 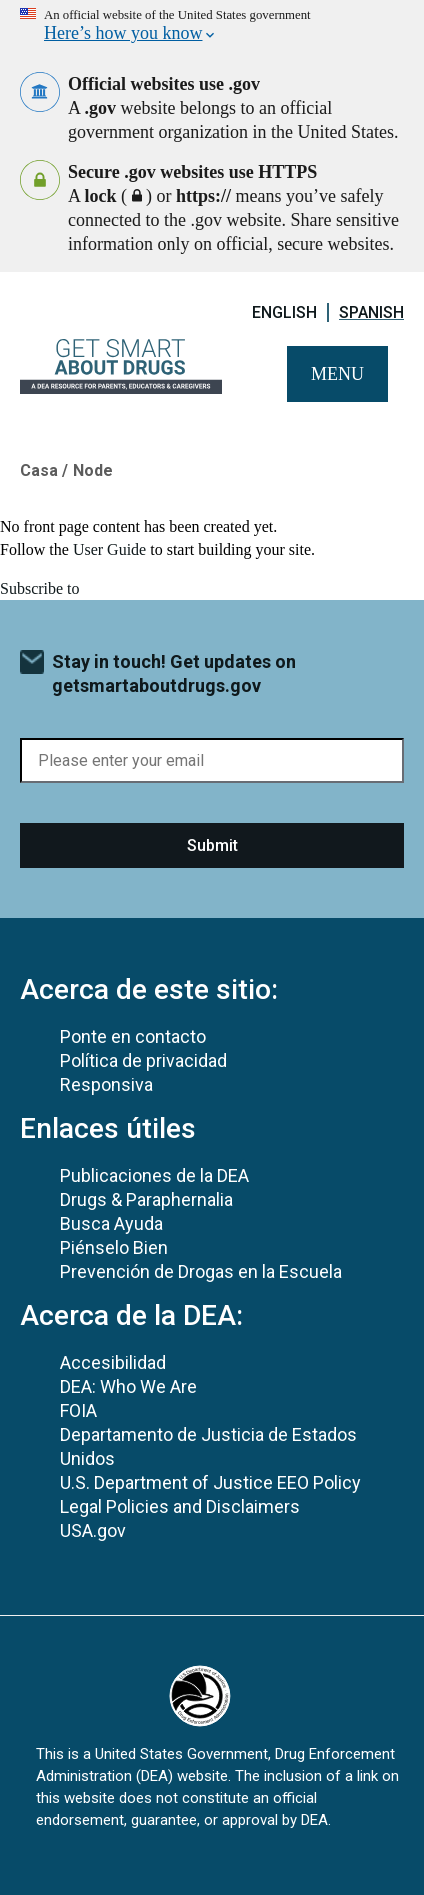 What do you see at coordinates (284, 312) in the screenshot?
I see `English` at bounding box center [284, 312].